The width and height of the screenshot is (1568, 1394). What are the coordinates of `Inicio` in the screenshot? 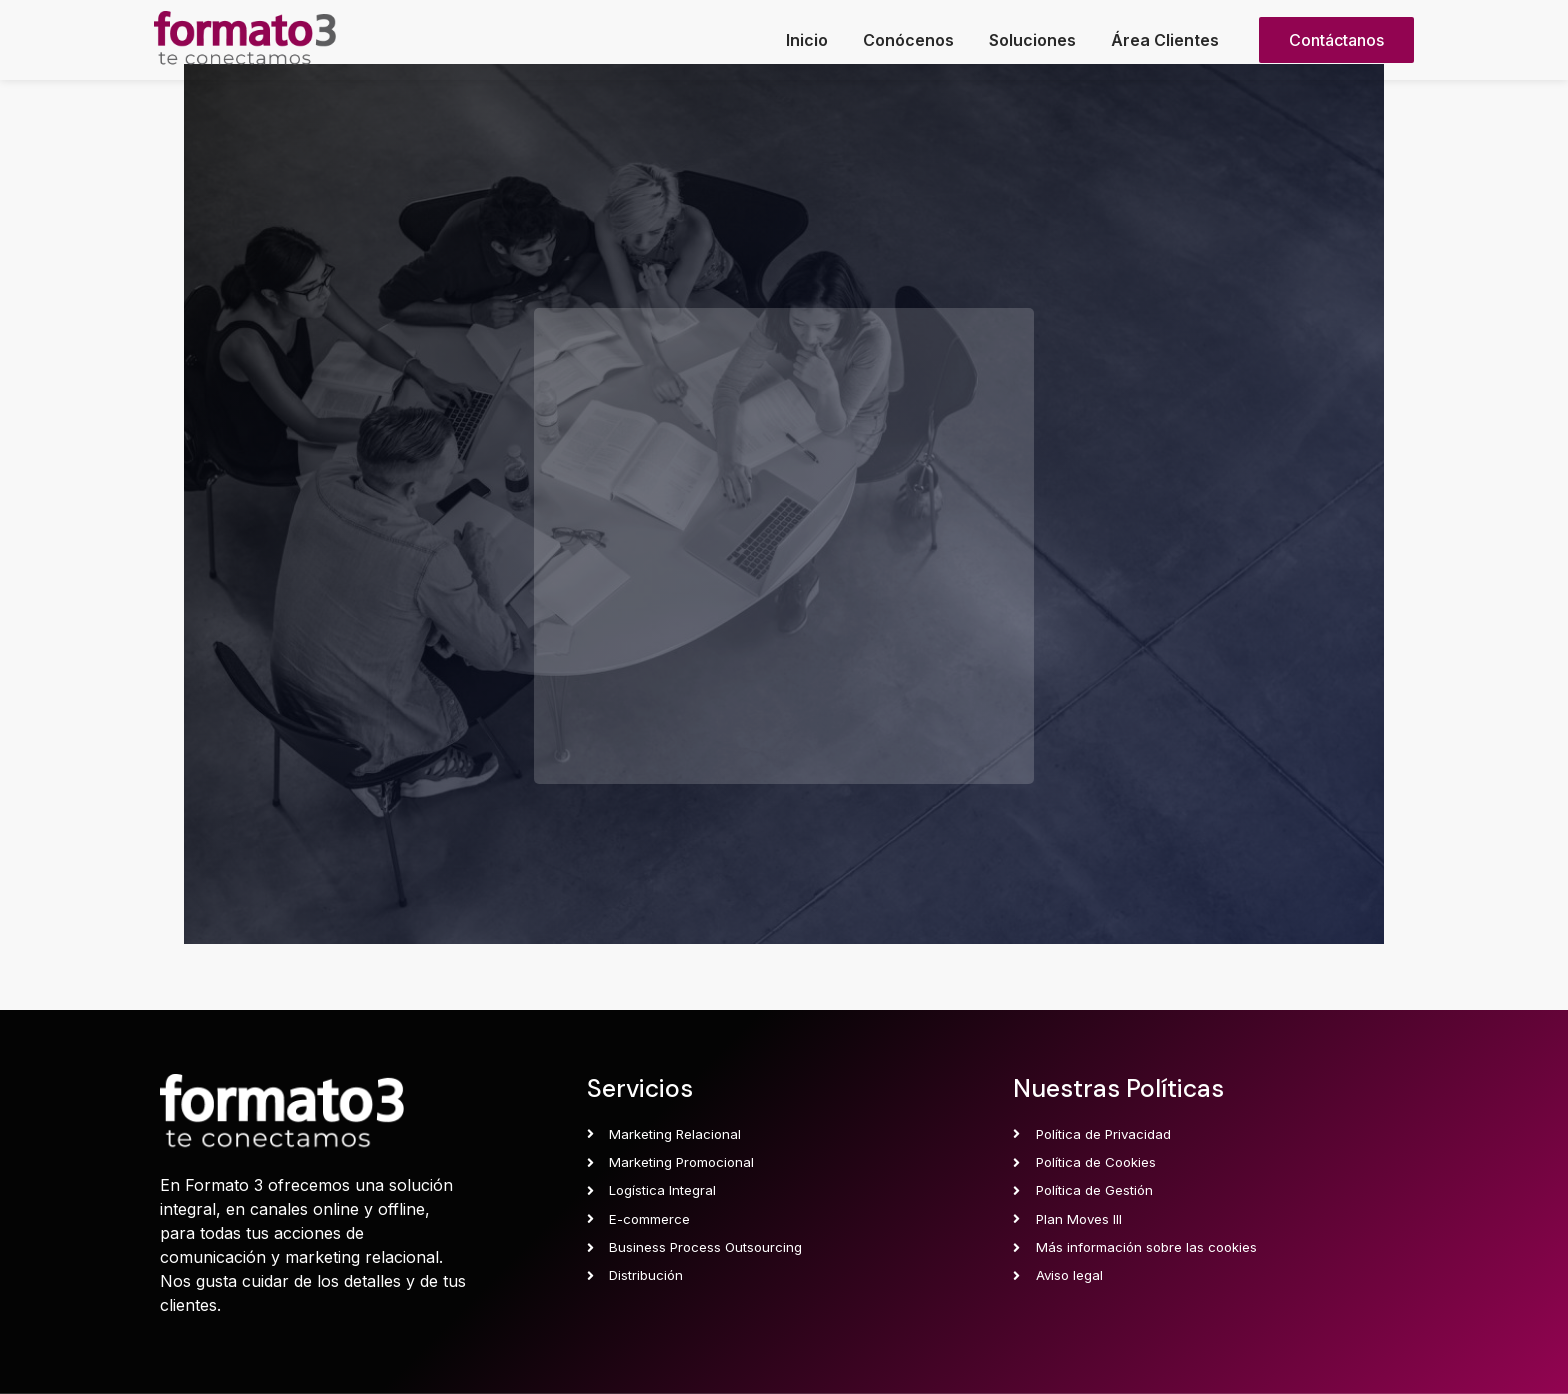 It's located at (807, 40).